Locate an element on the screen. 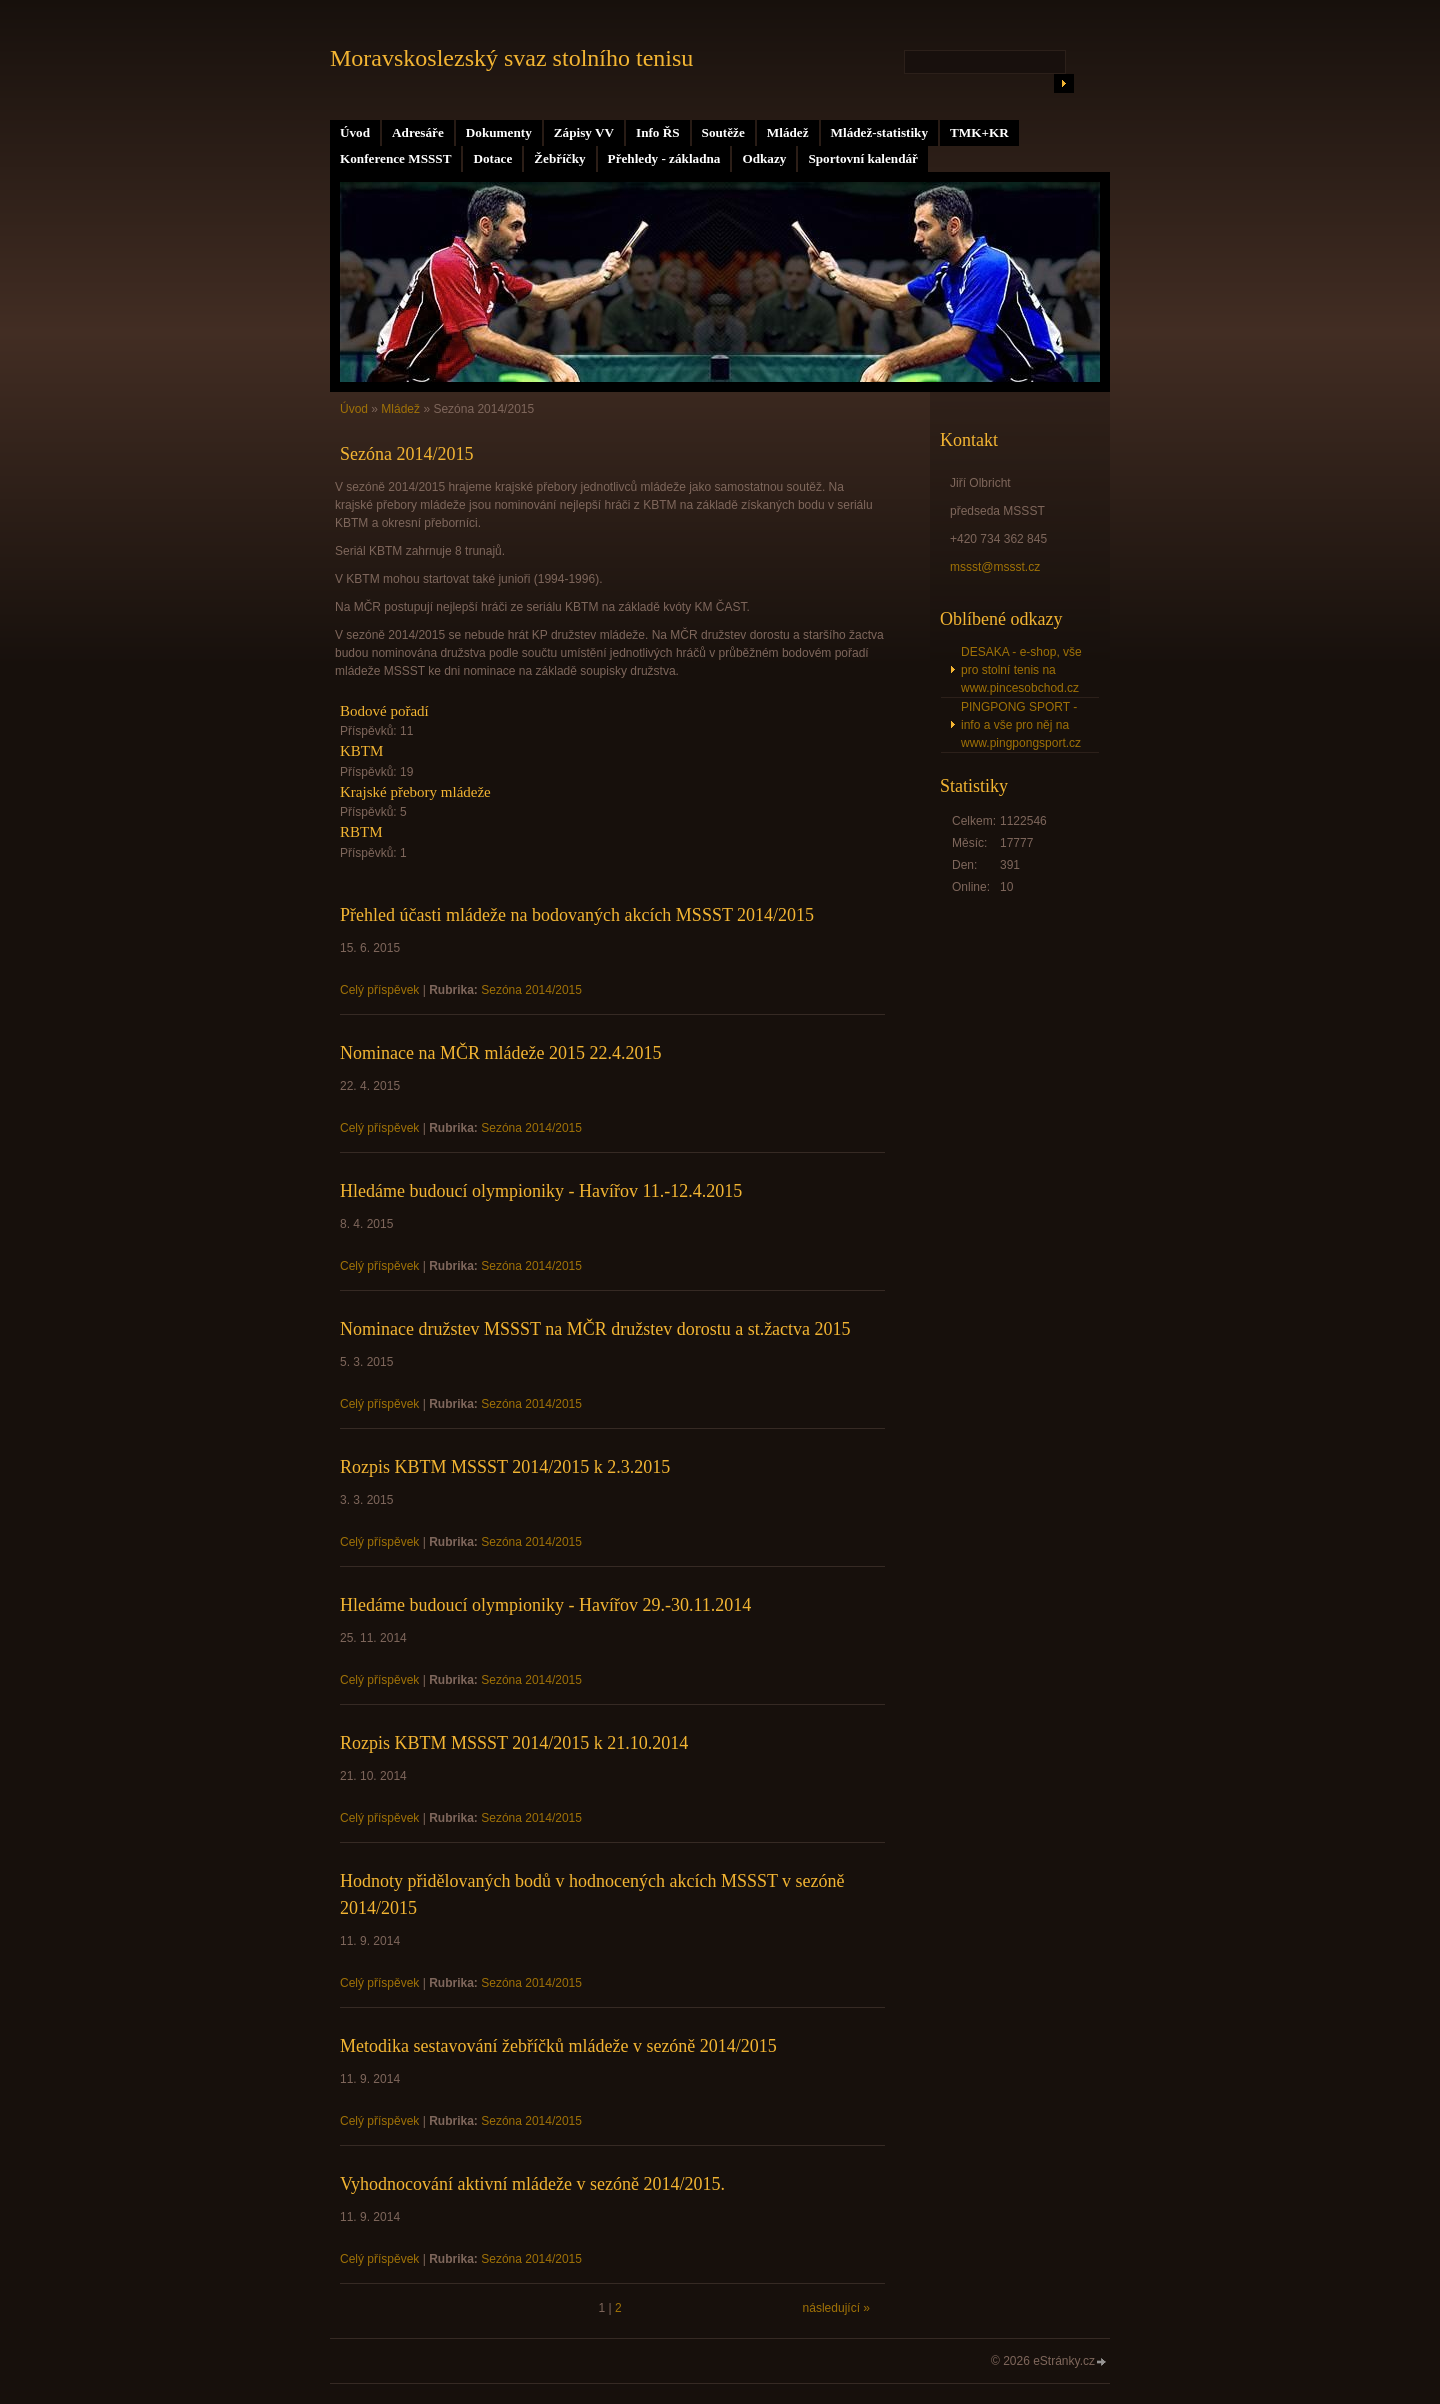 The width and height of the screenshot is (1440, 2404). Metodika sestavování žebříčků mládeže v sezóně 2014/2015 is located at coordinates (558, 2046).